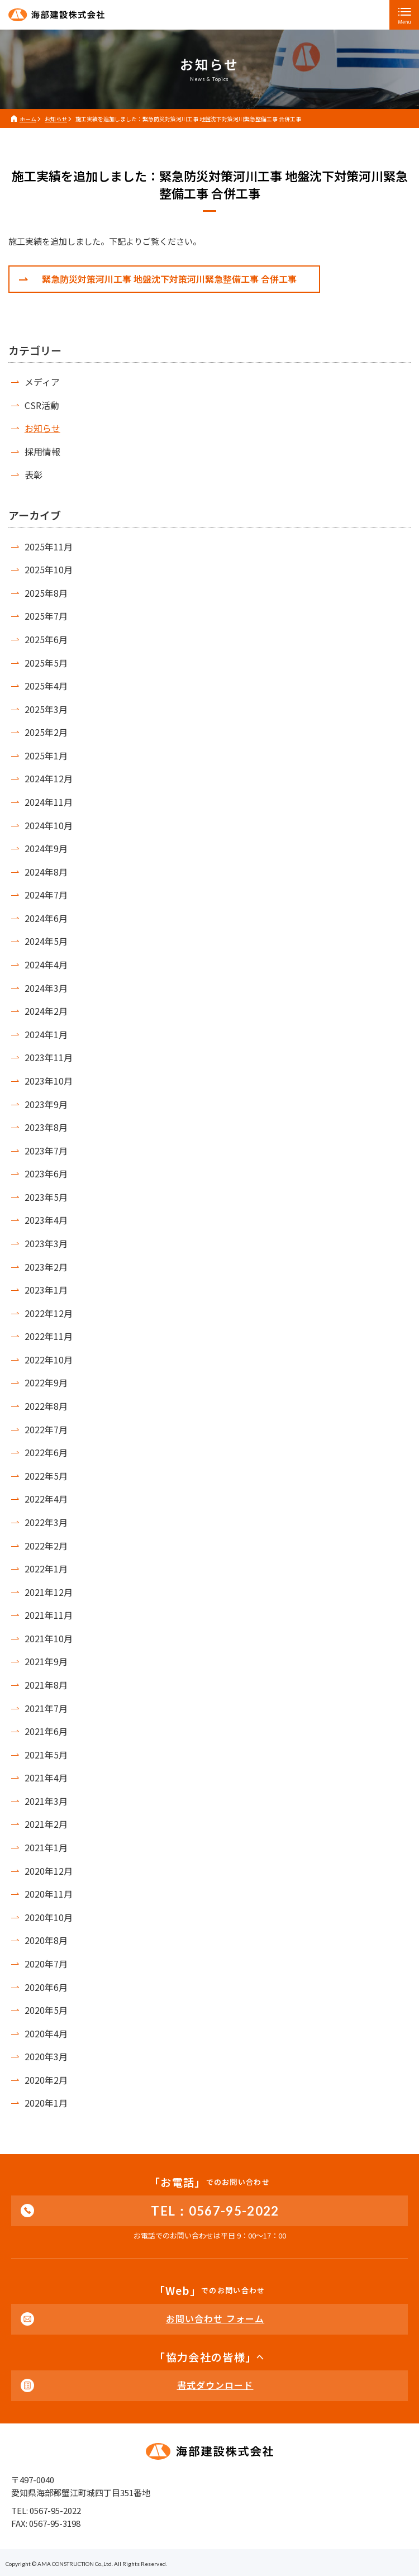 The width and height of the screenshot is (419, 2576). I want to click on 2020年11月, so click(49, 1894).